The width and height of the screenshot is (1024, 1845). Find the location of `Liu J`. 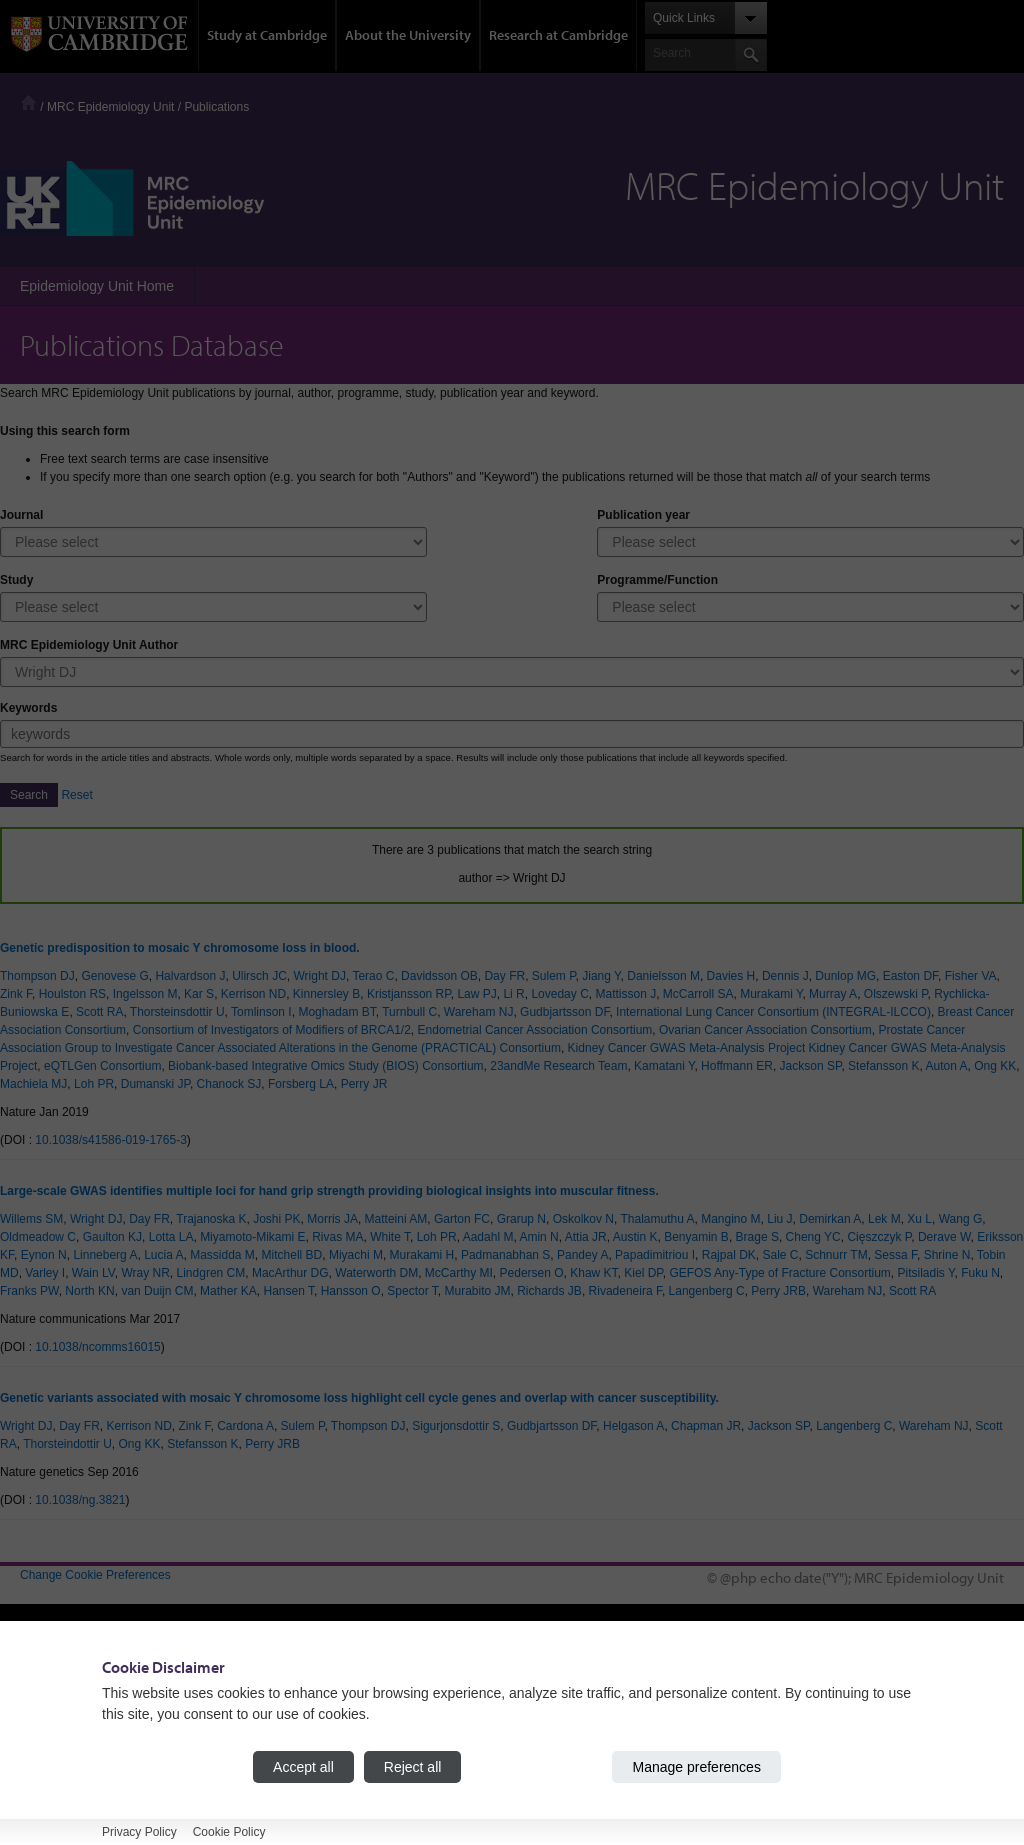

Liu J is located at coordinates (779, 1219).